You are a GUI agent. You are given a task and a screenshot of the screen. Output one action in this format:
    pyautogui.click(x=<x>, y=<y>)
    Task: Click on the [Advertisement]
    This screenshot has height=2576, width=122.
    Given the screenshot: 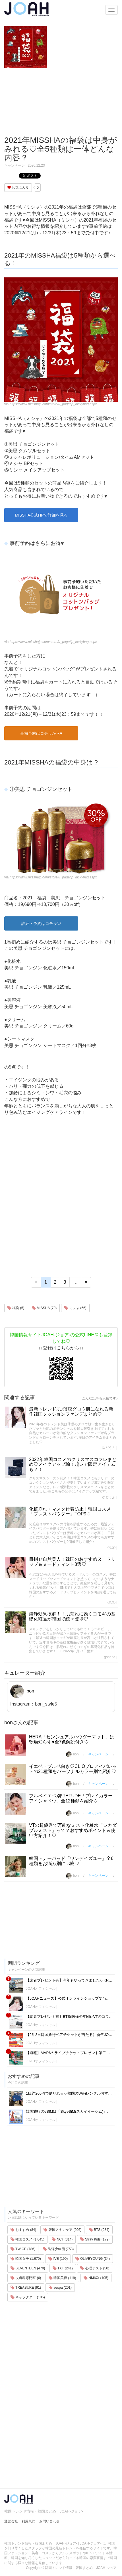 What is the action you would take?
    pyautogui.click(x=61, y=102)
    